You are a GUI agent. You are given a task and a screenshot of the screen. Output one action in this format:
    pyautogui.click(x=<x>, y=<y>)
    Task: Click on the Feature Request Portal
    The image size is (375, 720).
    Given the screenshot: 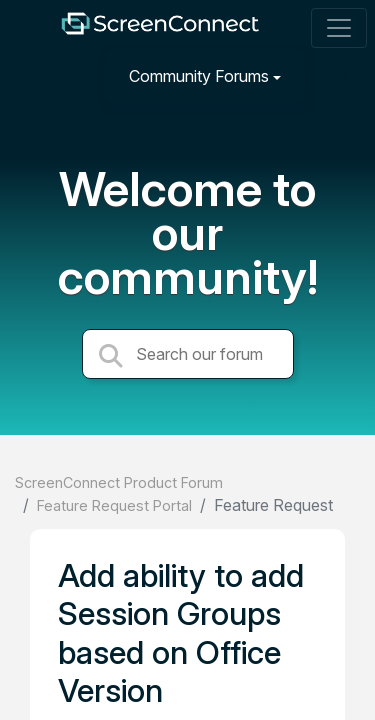 What is the action you would take?
    pyautogui.click(x=114, y=505)
    